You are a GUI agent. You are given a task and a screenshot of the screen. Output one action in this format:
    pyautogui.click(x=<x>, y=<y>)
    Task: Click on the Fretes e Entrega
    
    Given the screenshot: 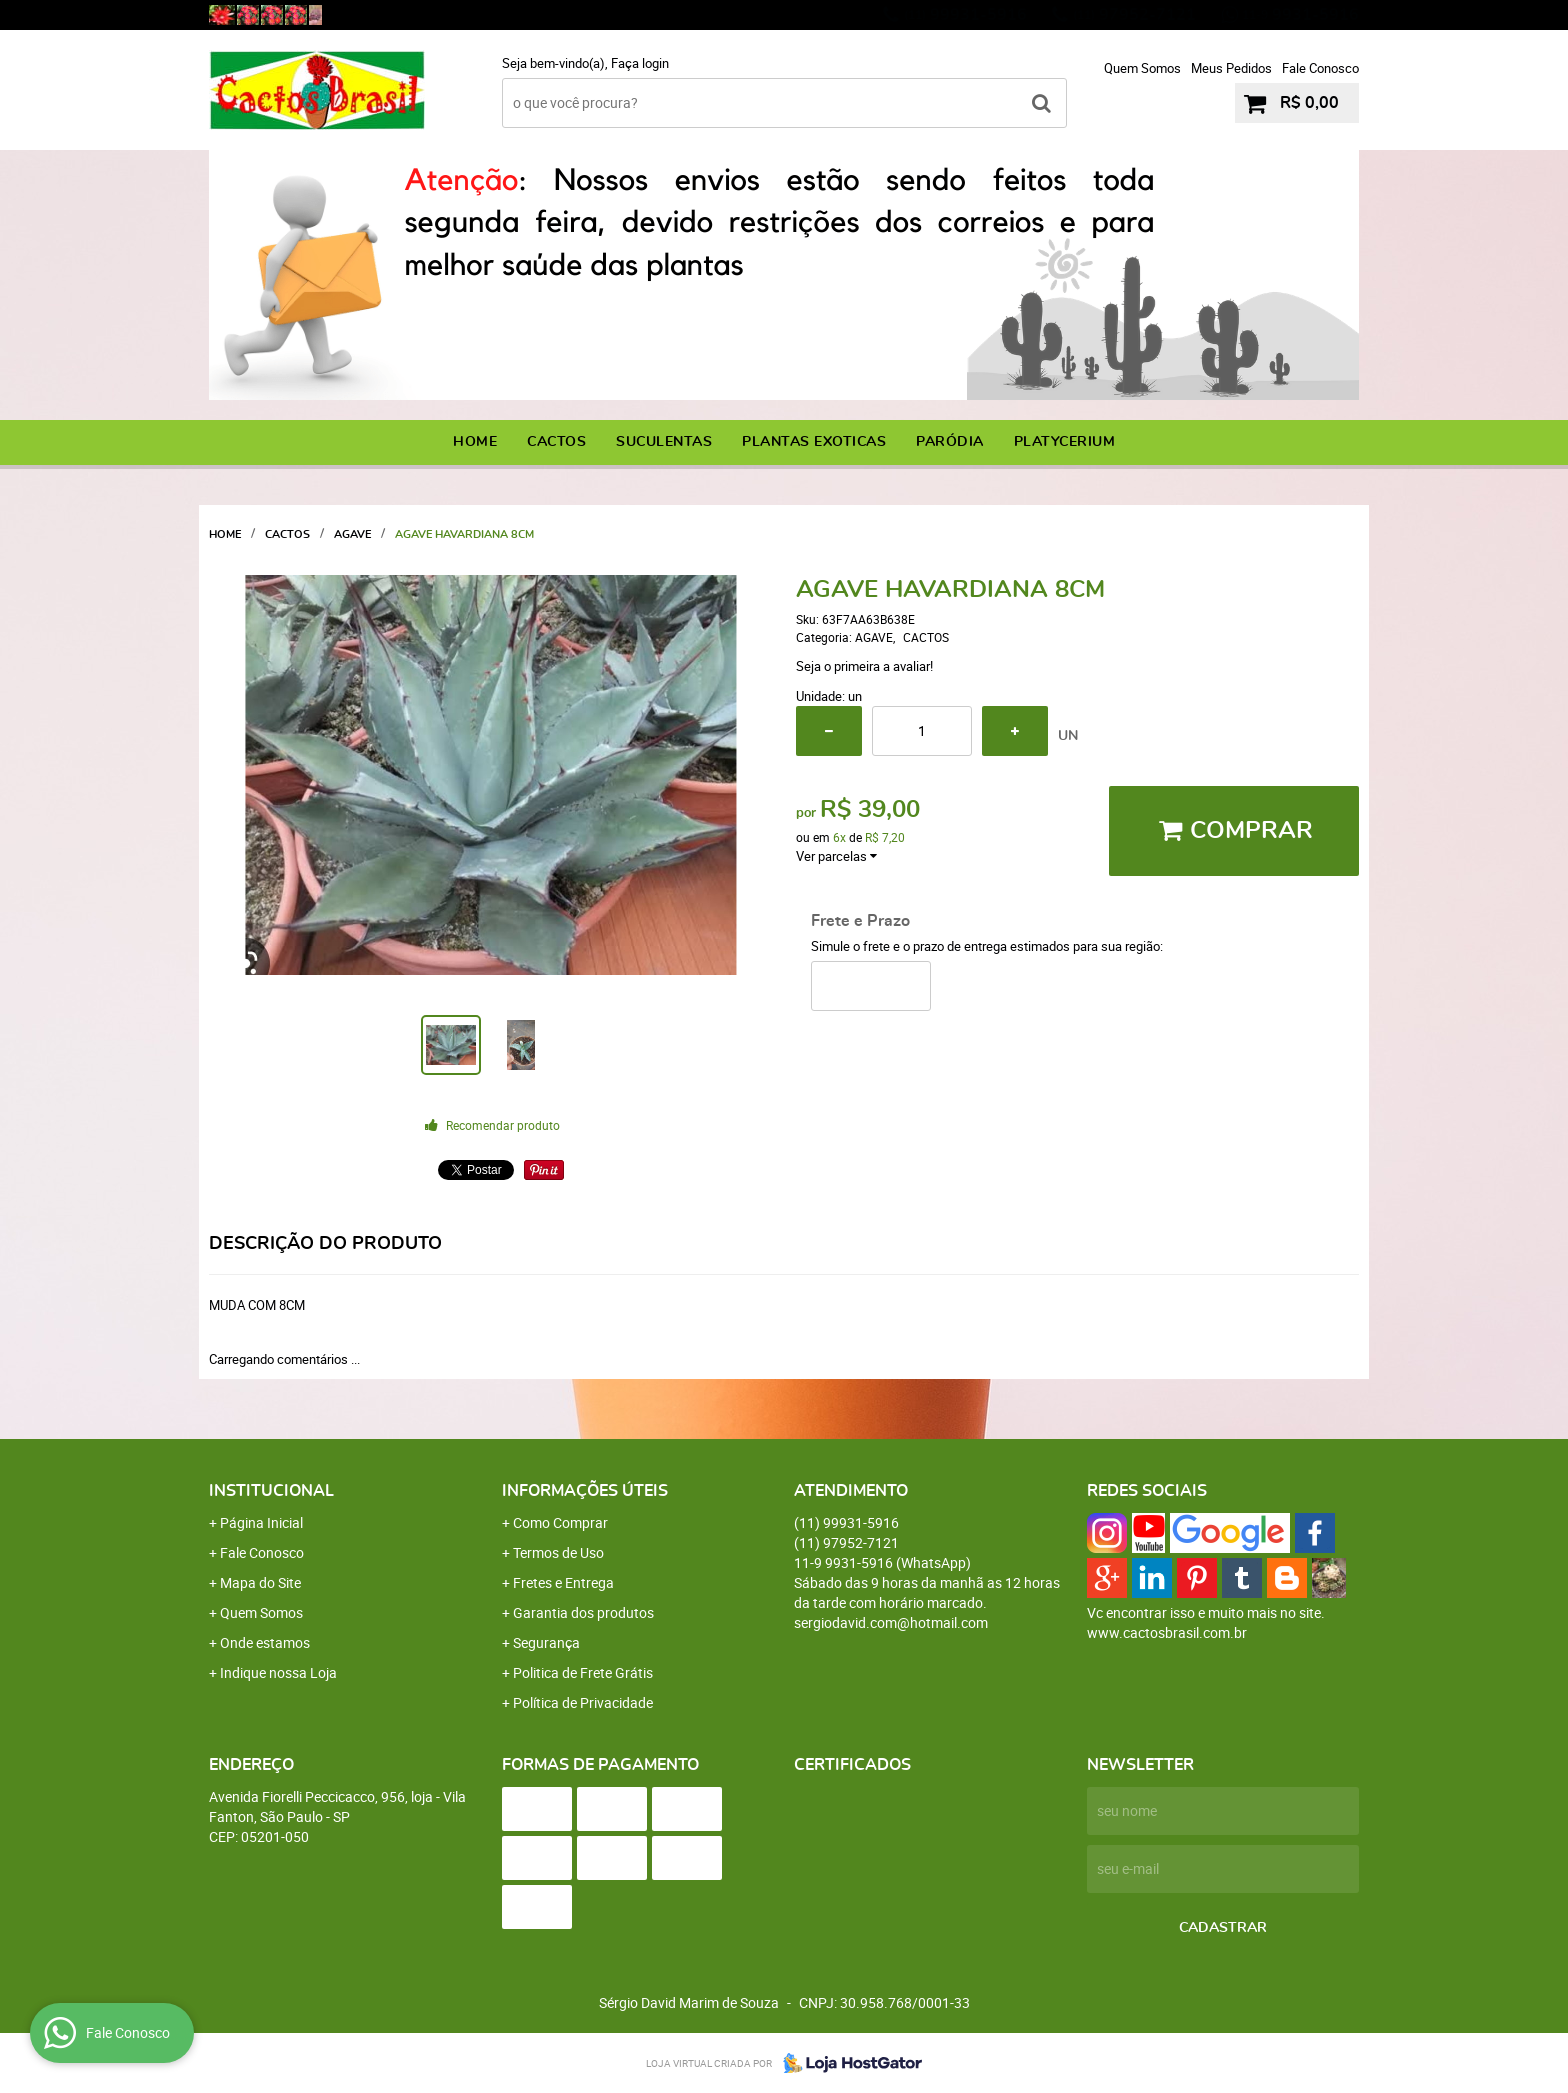 What is the action you would take?
    pyautogui.click(x=563, y=1582)
    